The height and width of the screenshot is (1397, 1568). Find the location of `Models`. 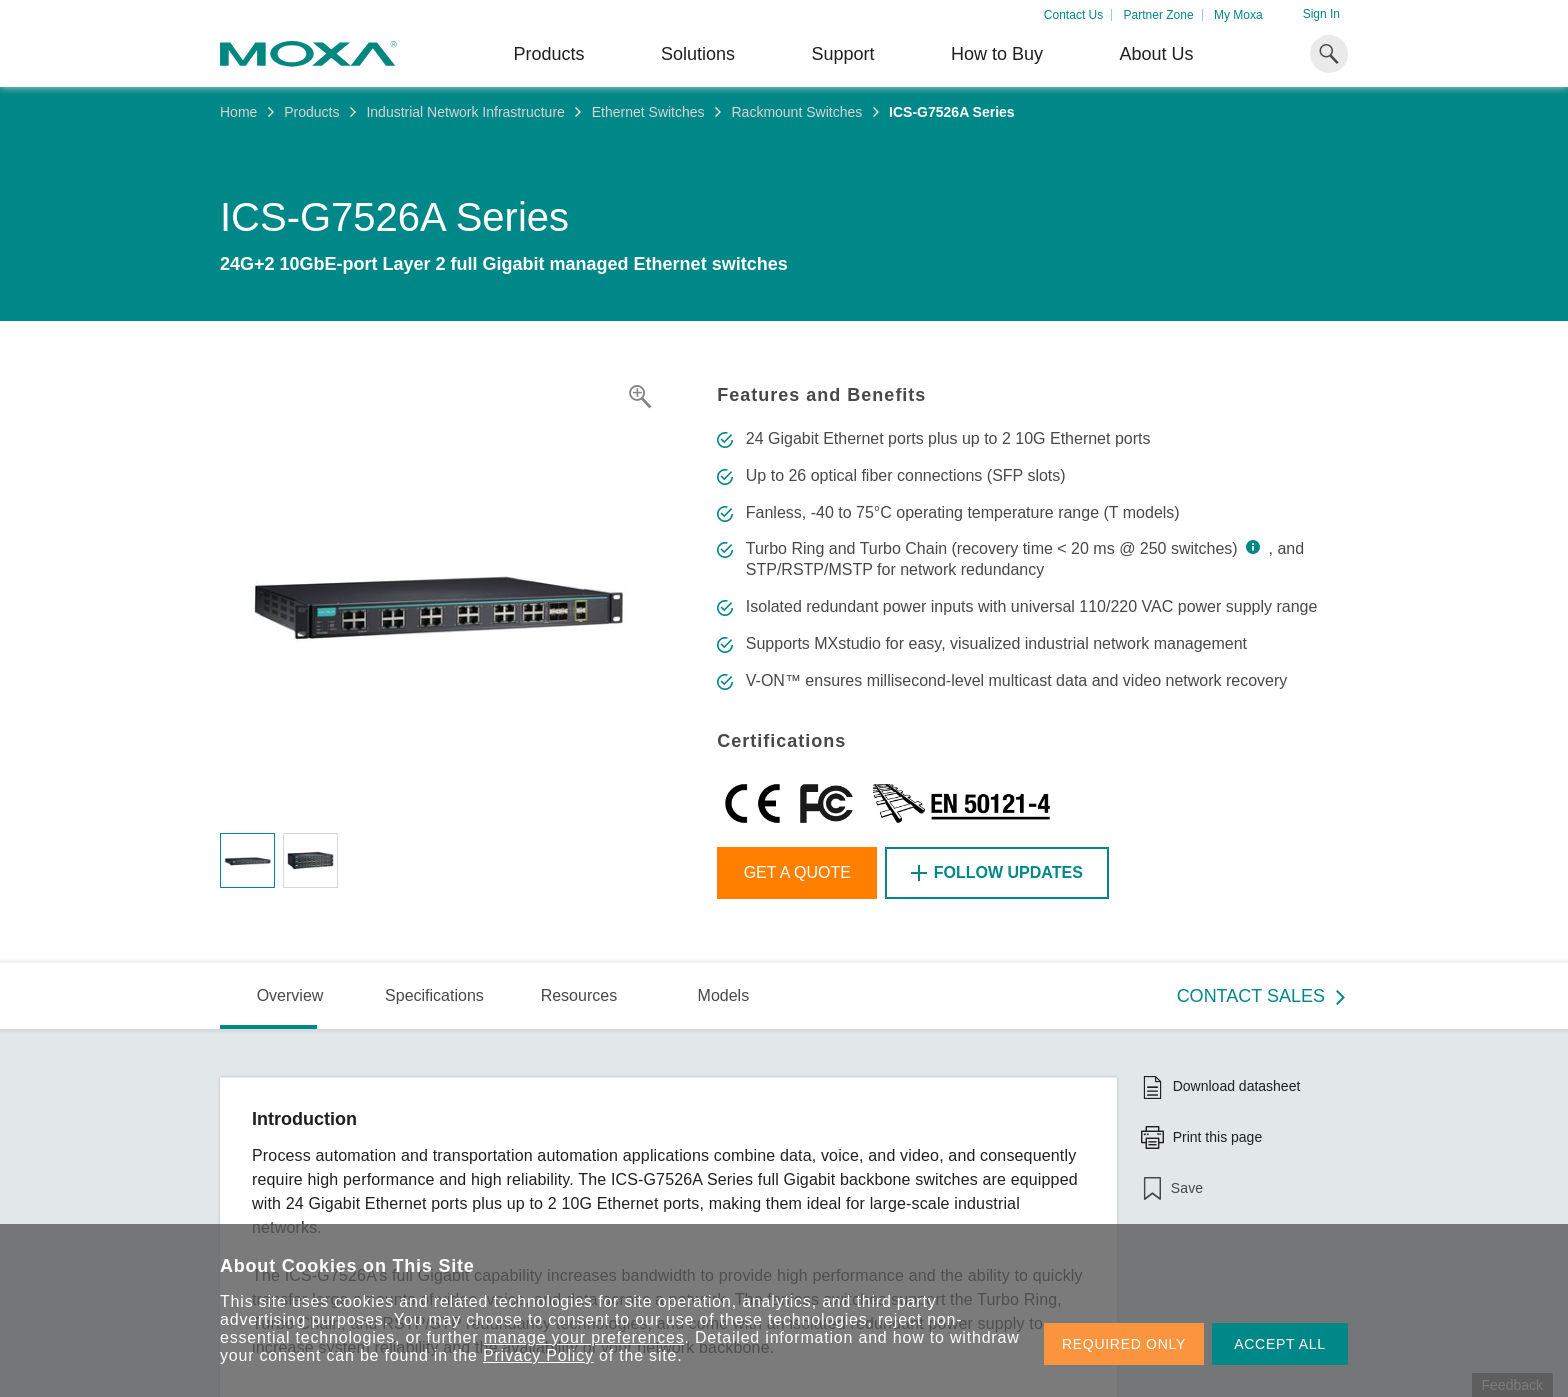

Models is located at coordinates (724, 995).